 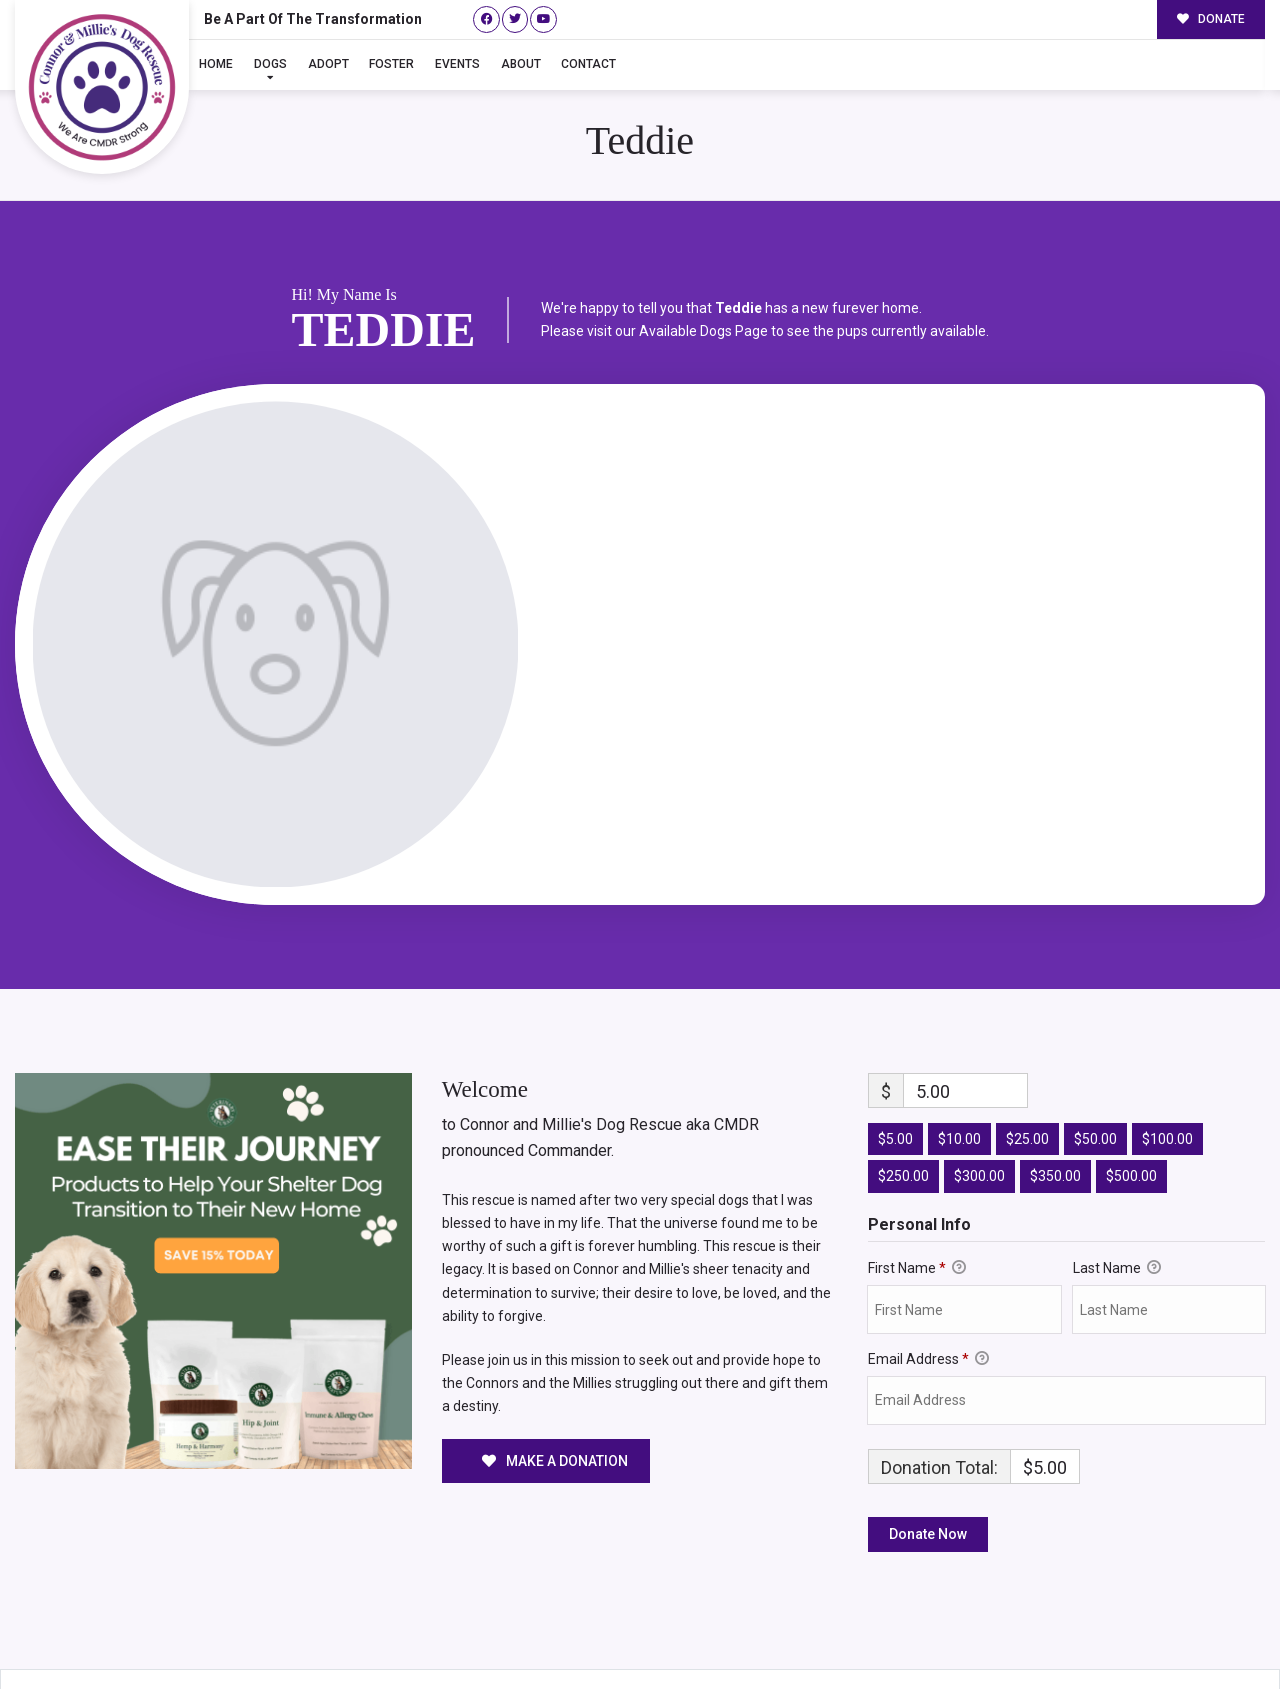 What do you see at coordinates (1117, 1633) in the screenshot?
I see `Surrender Your Dog` at bounding box center [1117, 1633].